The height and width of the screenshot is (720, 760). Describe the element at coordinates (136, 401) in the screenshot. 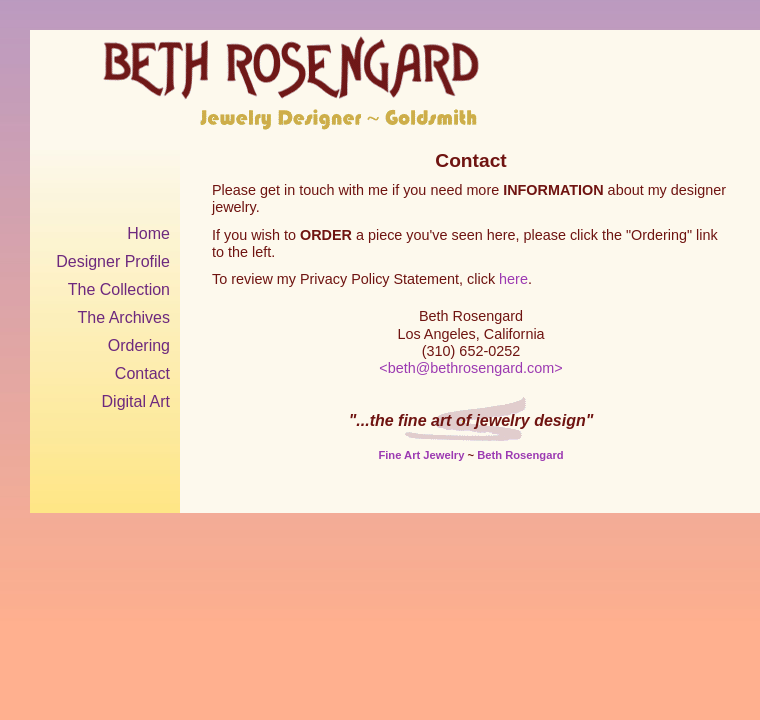

I see `Digital Art` at that location.